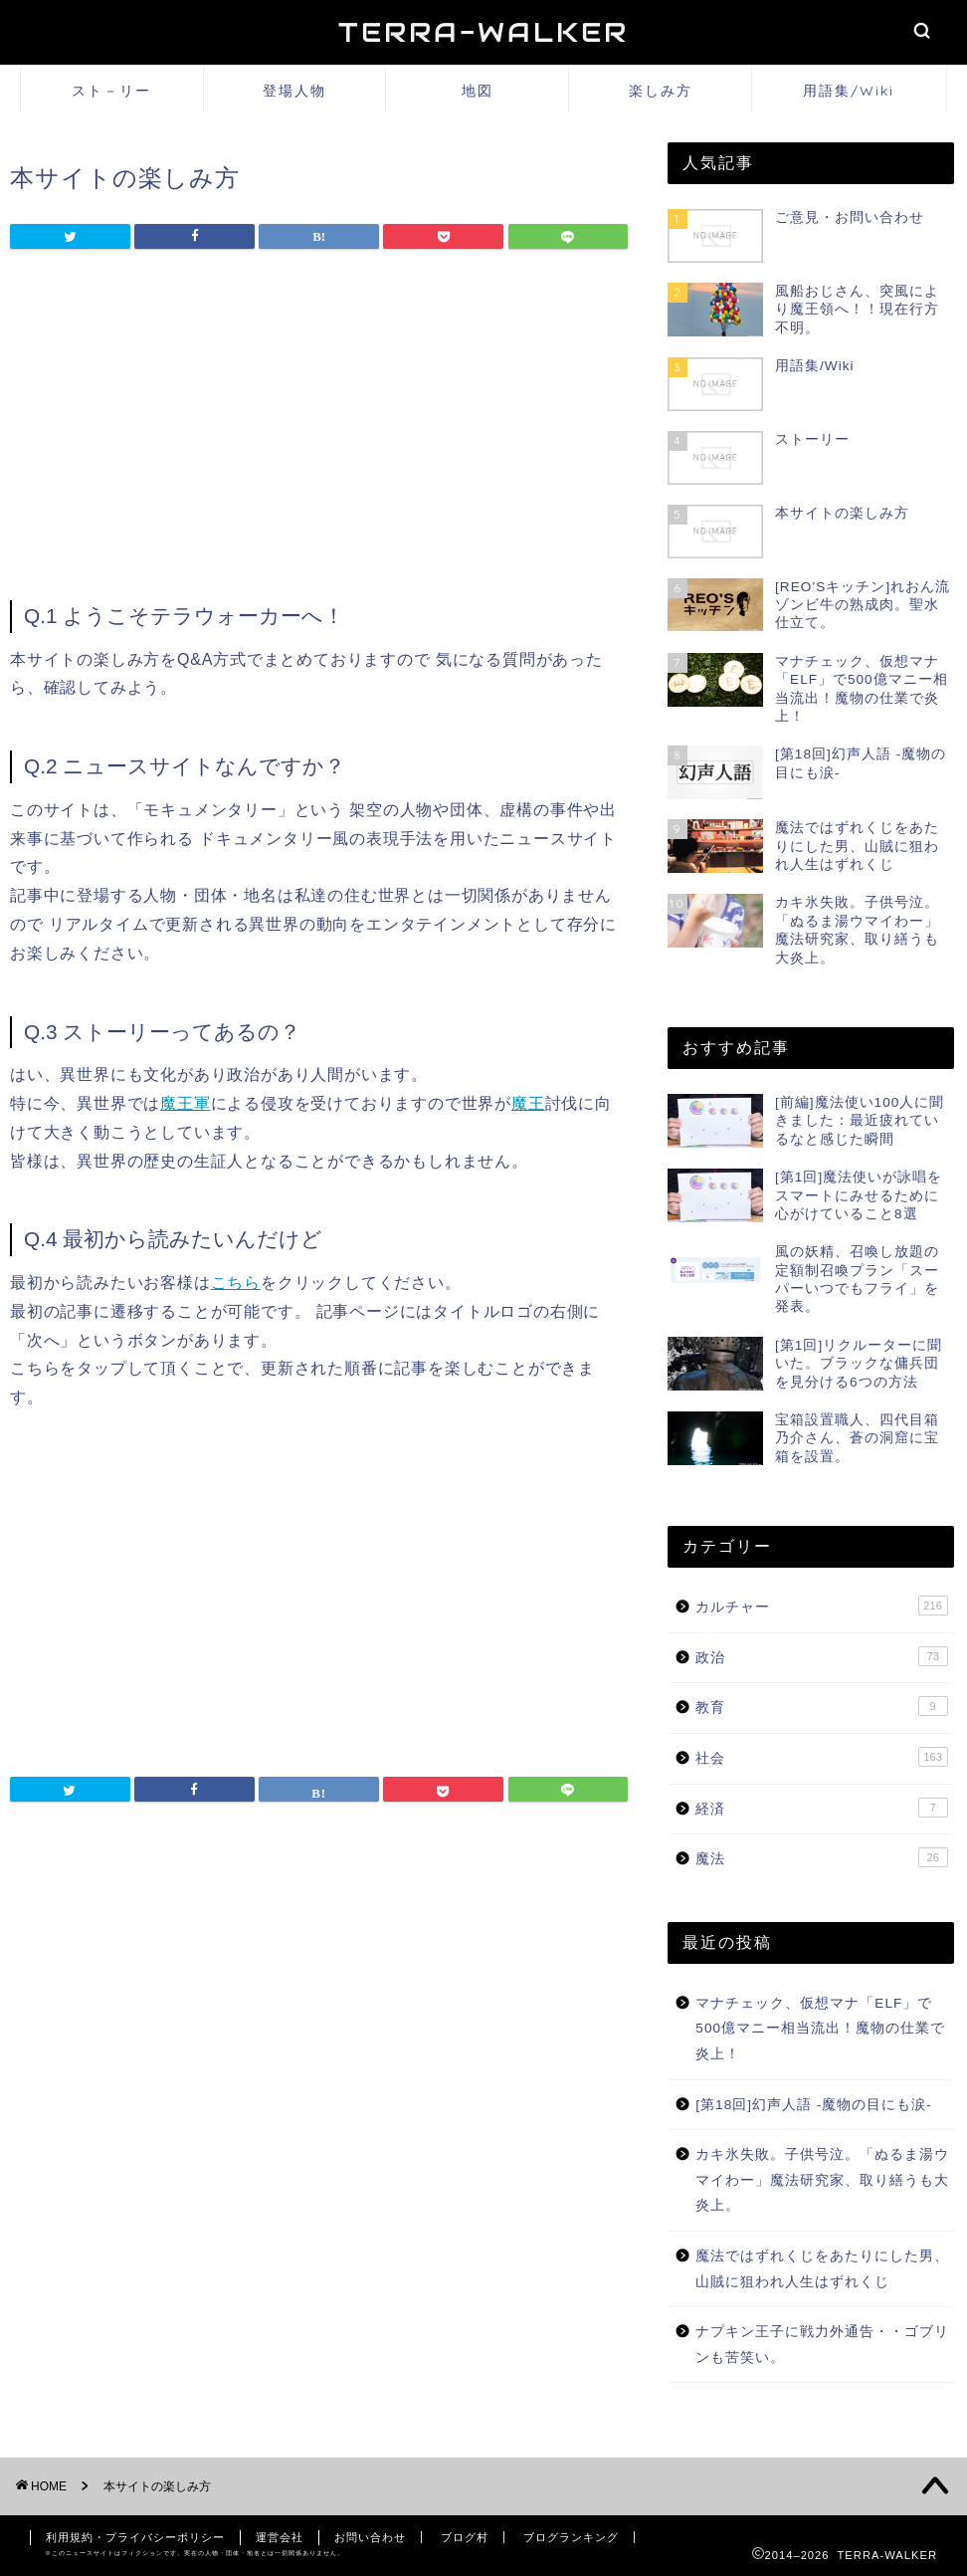  What do you see at coordinates (822, 2269) in the screenshot?
I see `魔法ではずれくじをあたりにした男、山賊に狙われ人生はずれくじ` at bounding box center [822, 2269].